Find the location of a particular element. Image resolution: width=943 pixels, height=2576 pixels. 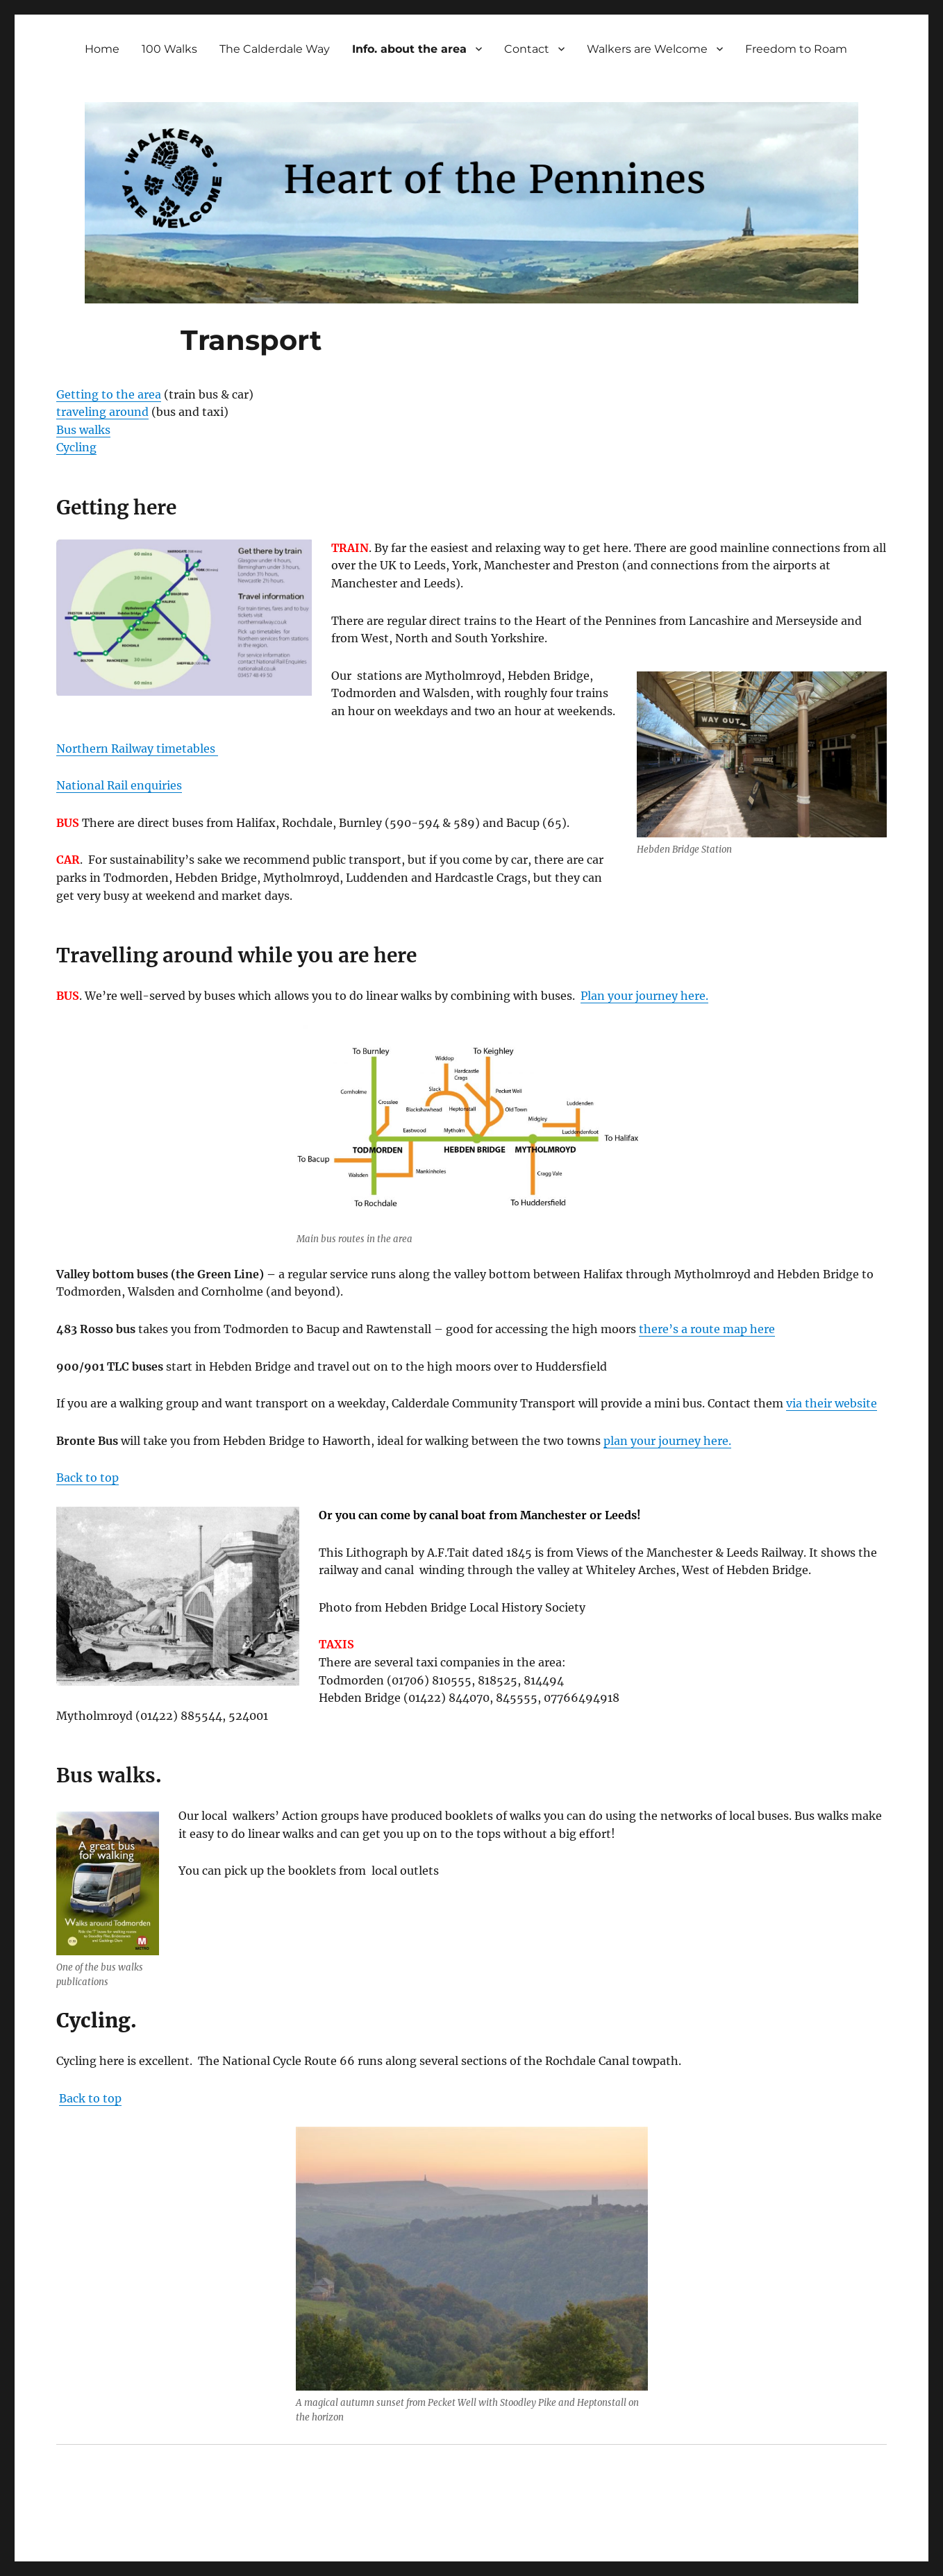

Getting to the area is located at coordinates (108, 394).